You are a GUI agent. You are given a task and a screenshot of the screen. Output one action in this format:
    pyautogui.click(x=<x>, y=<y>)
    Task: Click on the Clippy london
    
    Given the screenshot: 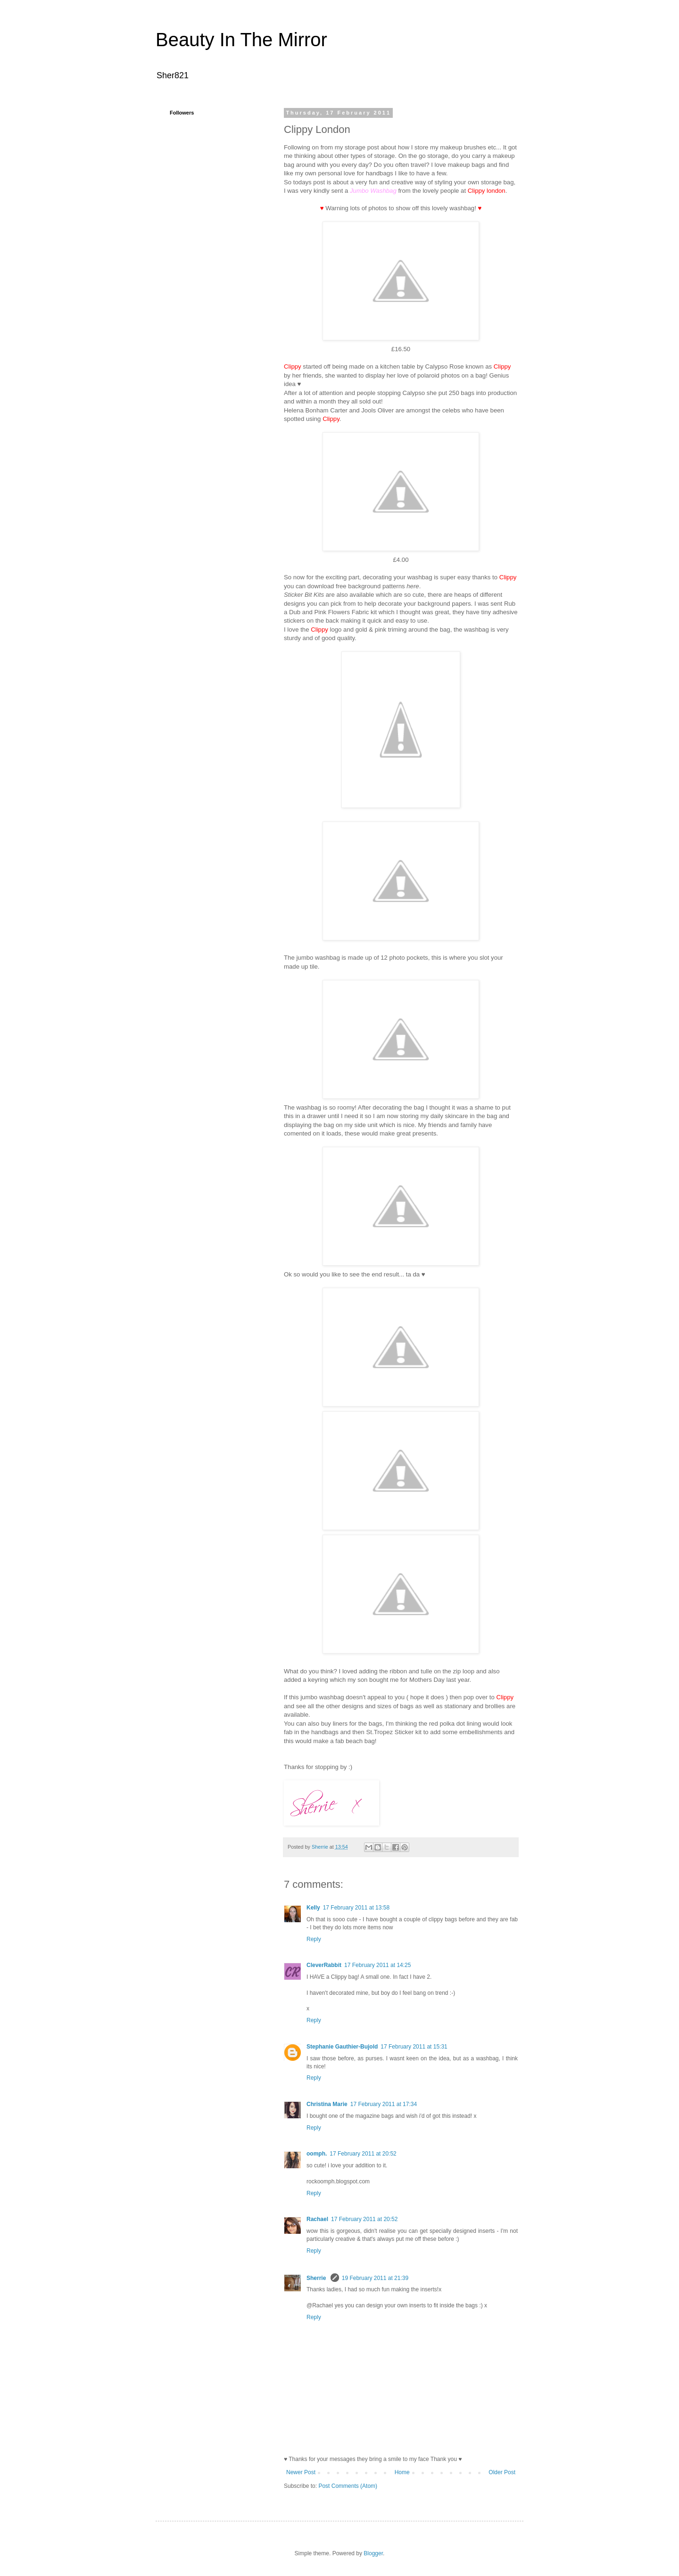 What is the action you would take?
    pyautogui.click(x=486, y=190)
    